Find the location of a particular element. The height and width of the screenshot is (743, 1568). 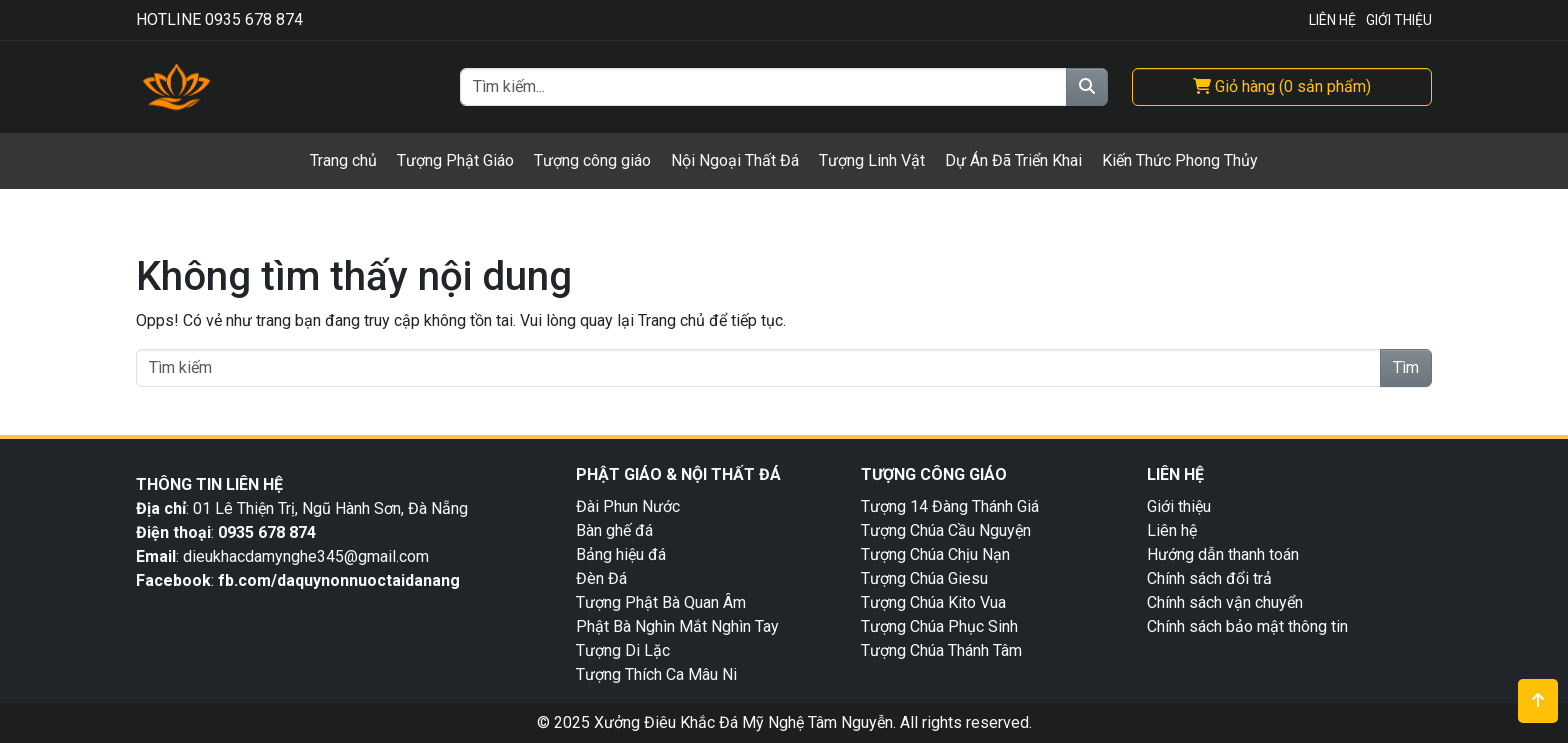

Hướng dẫn thanh toán is located at coordinates (1223, 554).